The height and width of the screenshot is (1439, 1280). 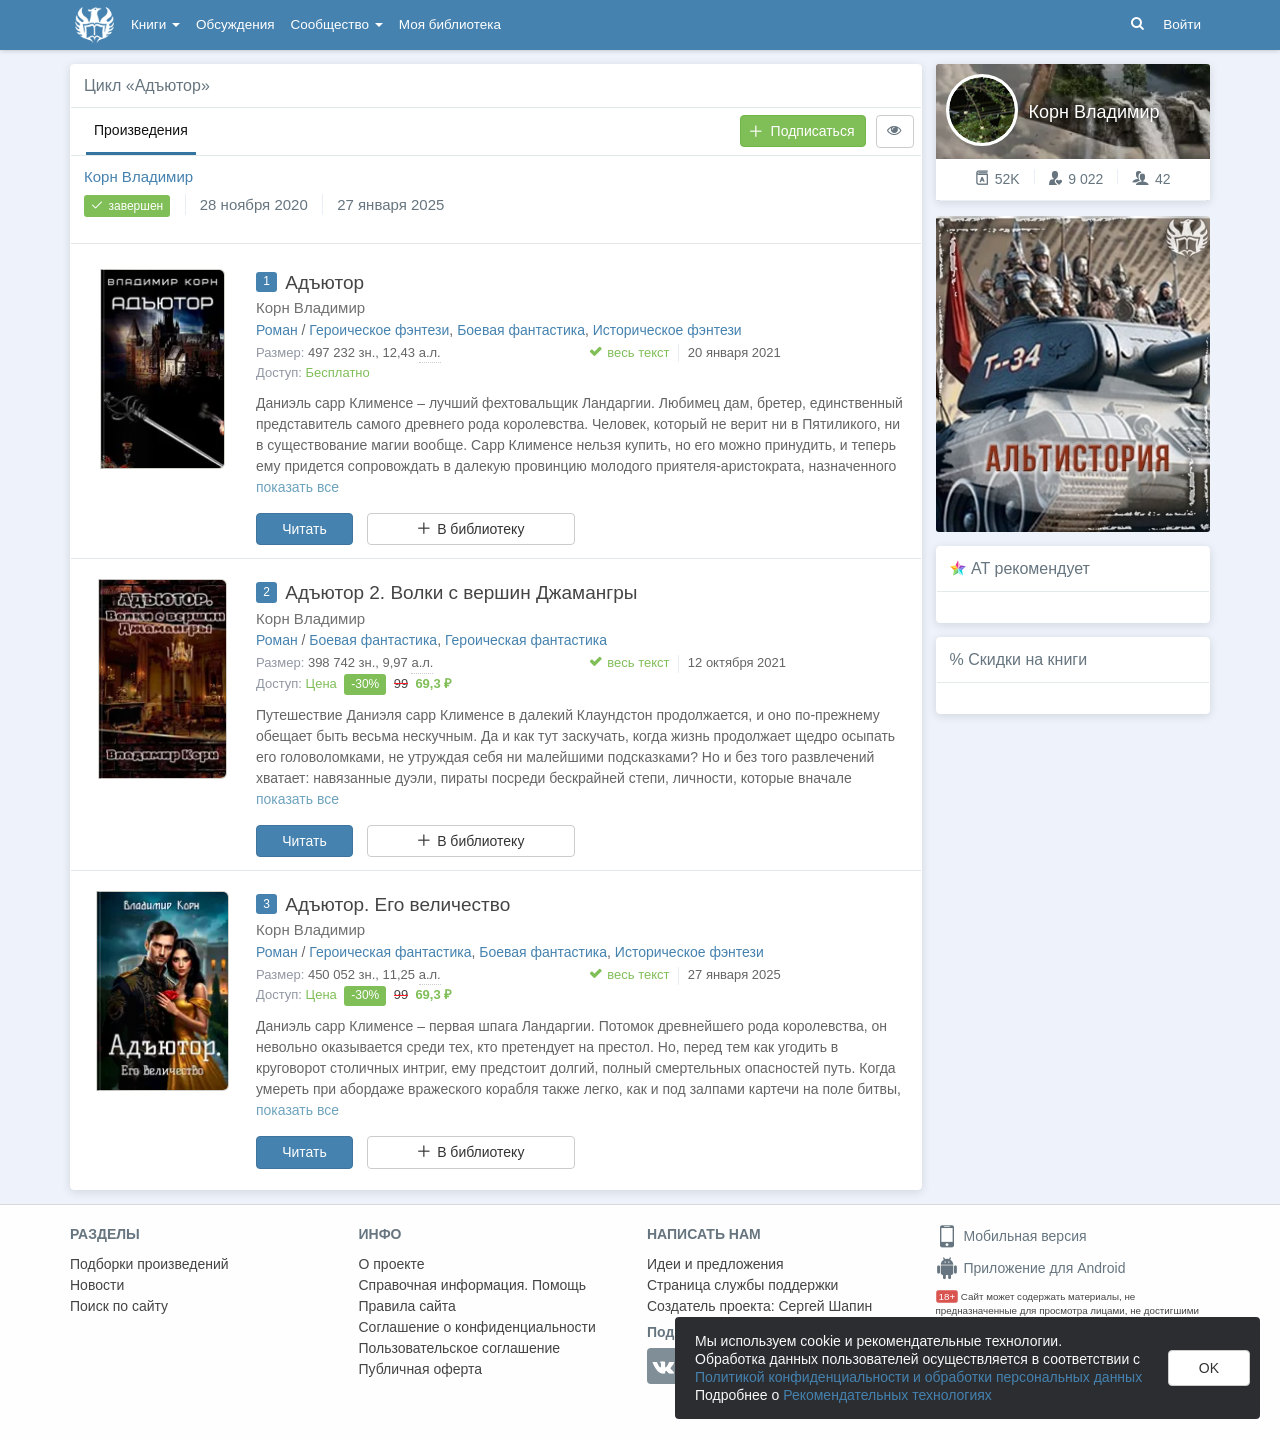 I want to click on Подписаться, so click(x=802, y=131).